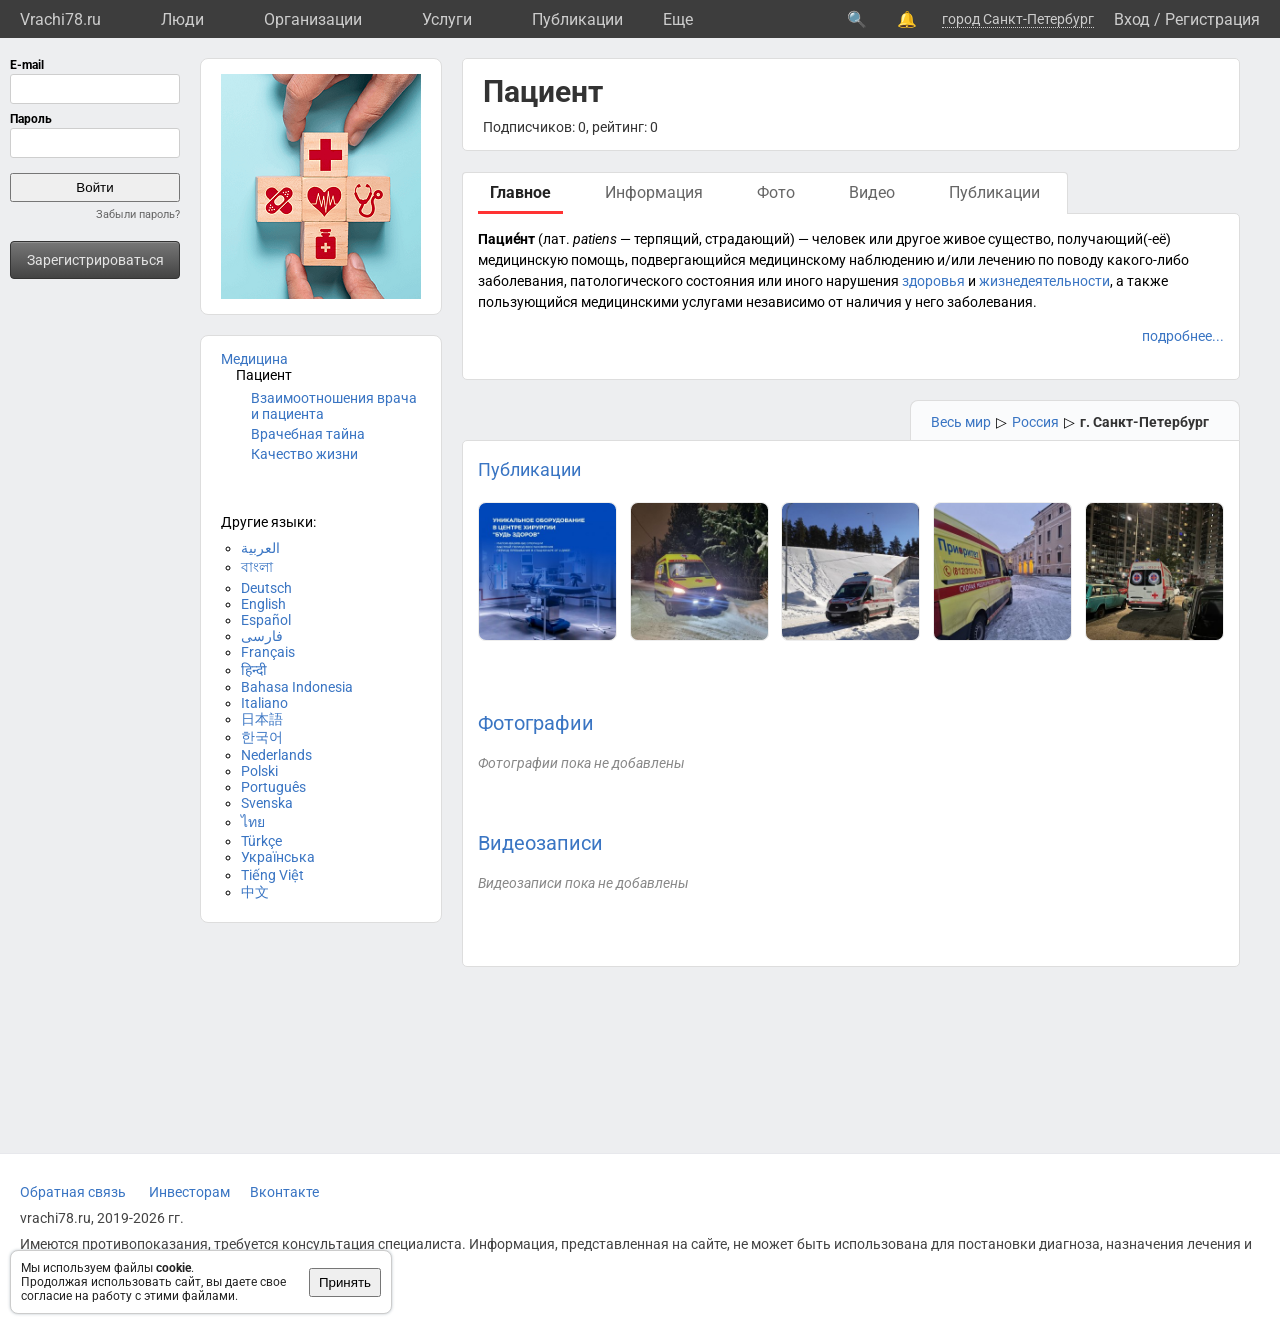 This screenshot has height=1324, width=1280. Describe the element at coordinates (276, 755) in the screenshot. I see `Nederlands` at that location.